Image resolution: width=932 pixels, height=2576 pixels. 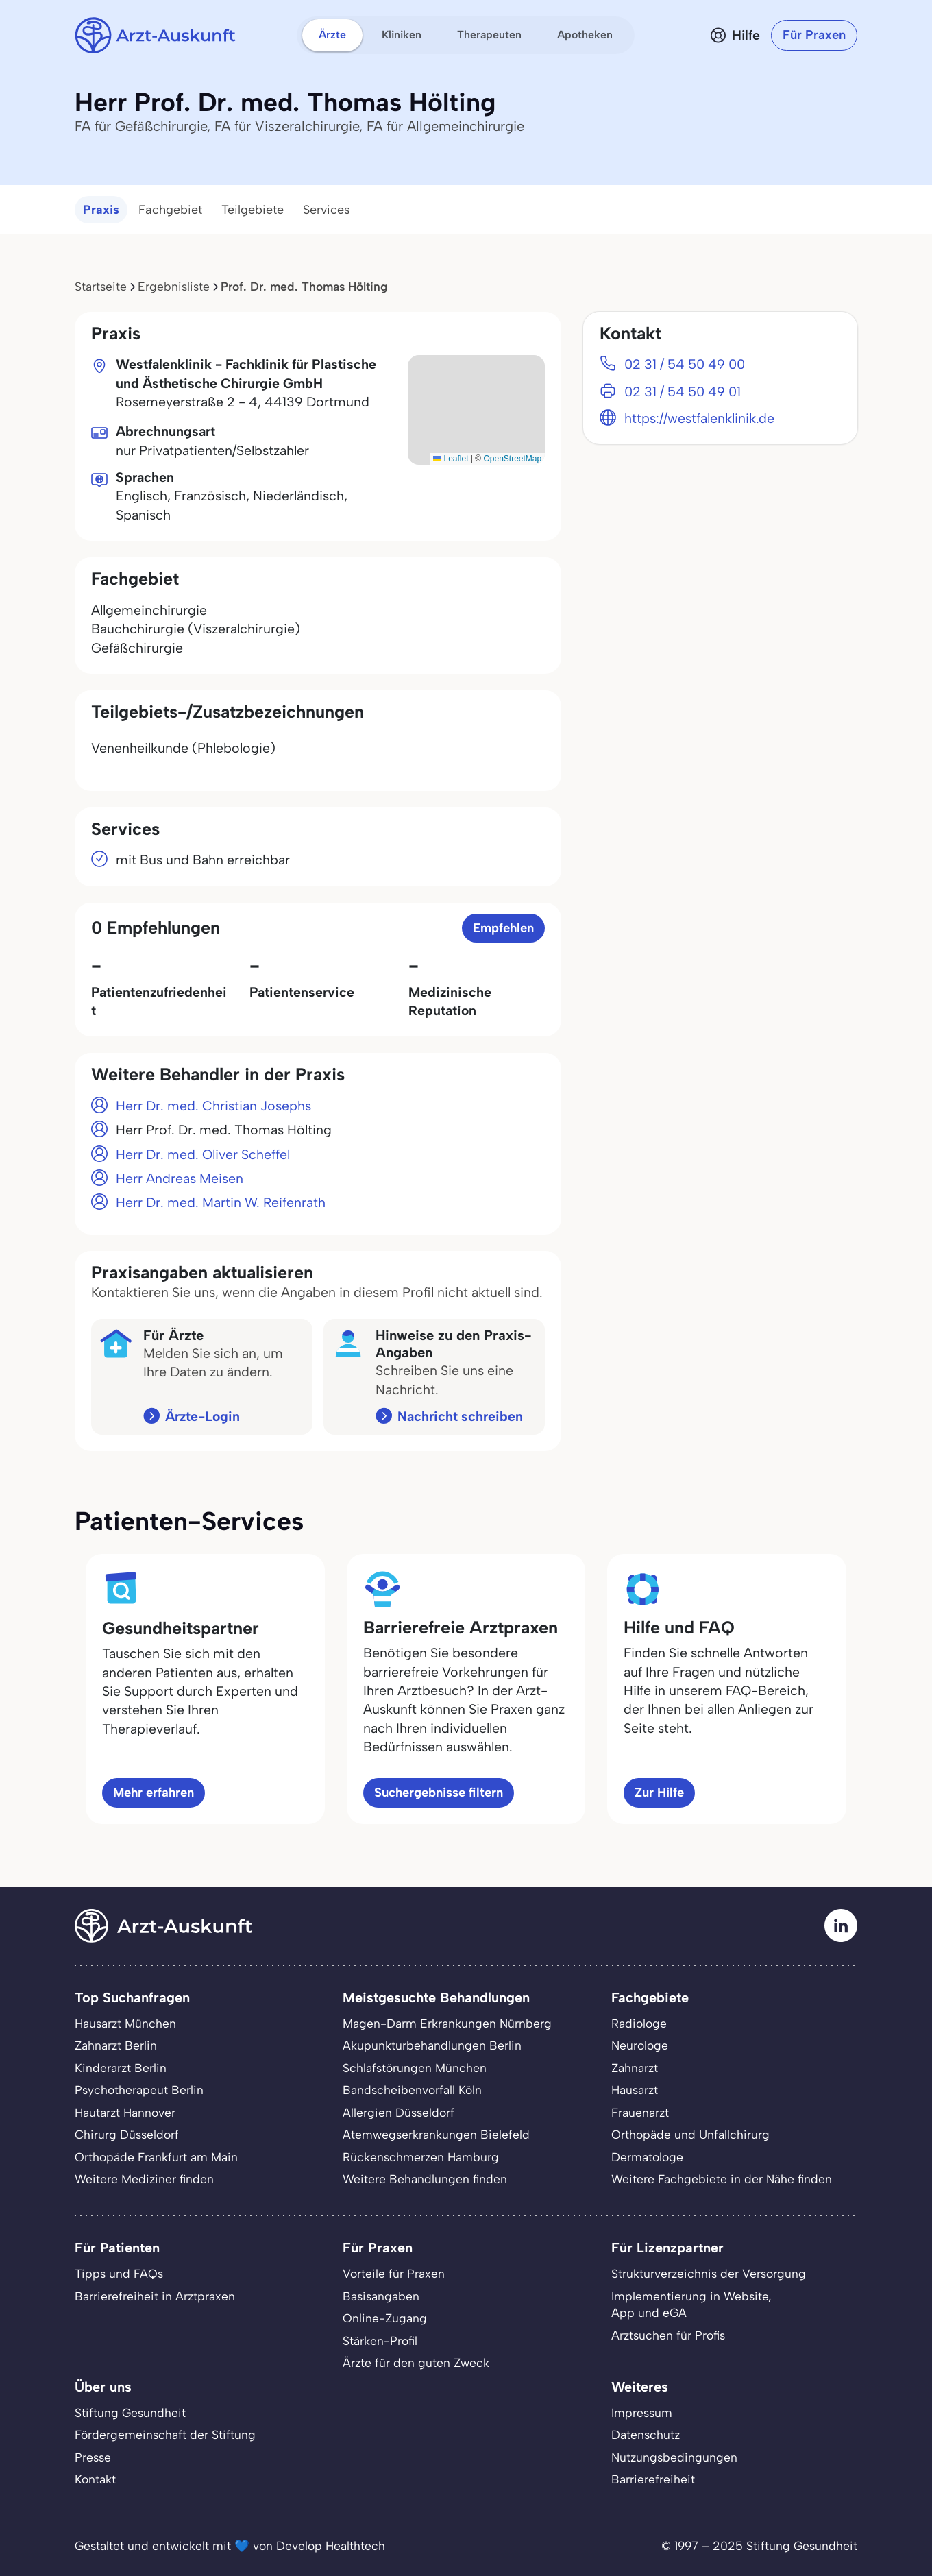 I want to click on Atemwegserkrankungen Bielefeld, so click(x=436, y=2134).